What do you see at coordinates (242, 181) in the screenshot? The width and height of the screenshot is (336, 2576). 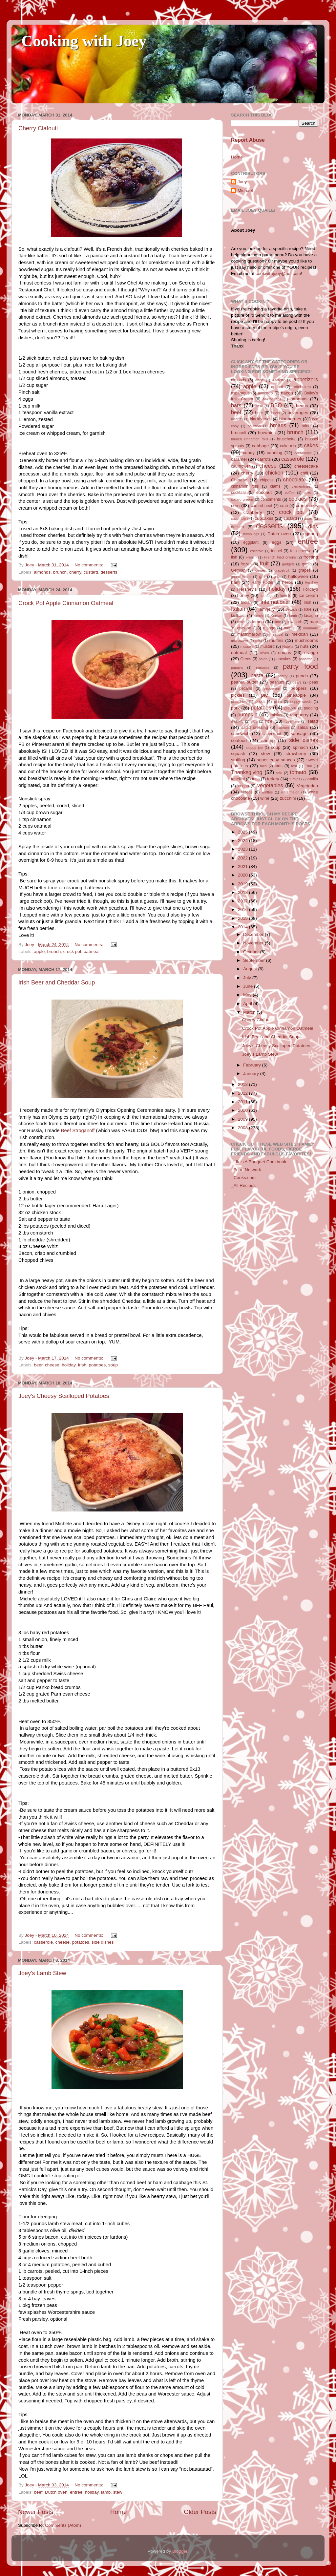 I see `Joey` at bounding box center [242, 181].